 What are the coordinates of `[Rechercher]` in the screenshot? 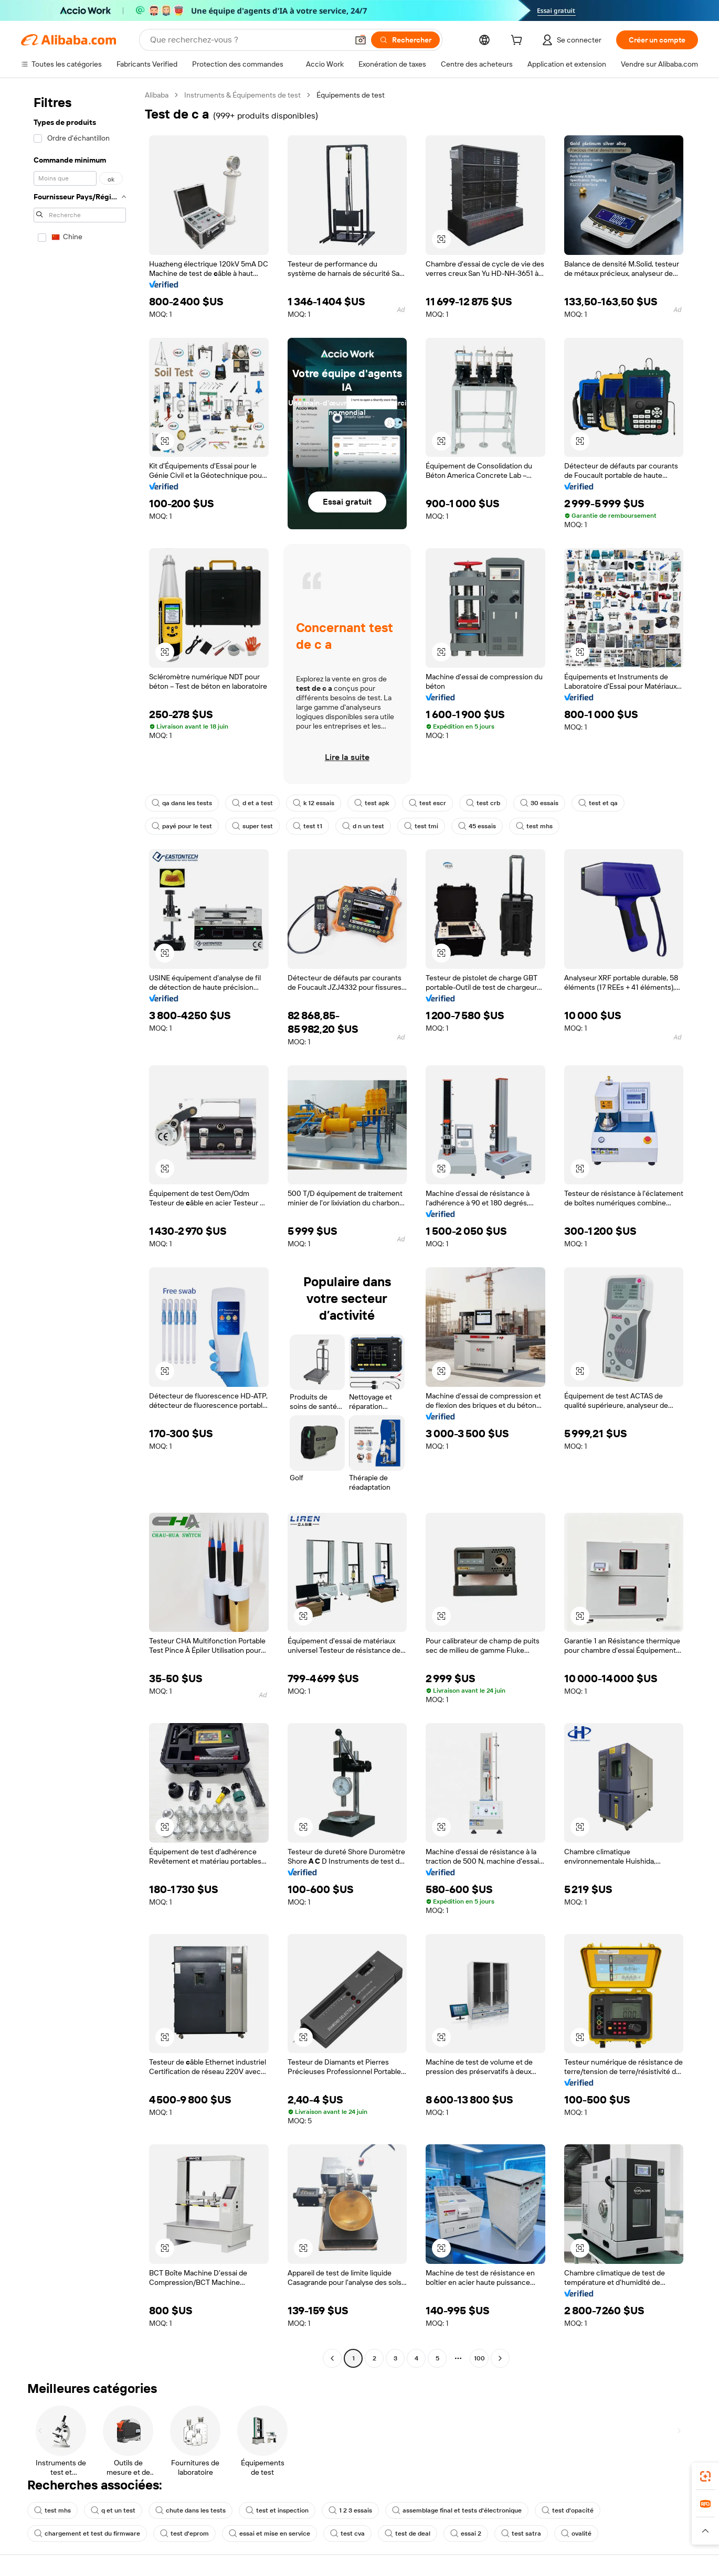 It's located at (405, 39).